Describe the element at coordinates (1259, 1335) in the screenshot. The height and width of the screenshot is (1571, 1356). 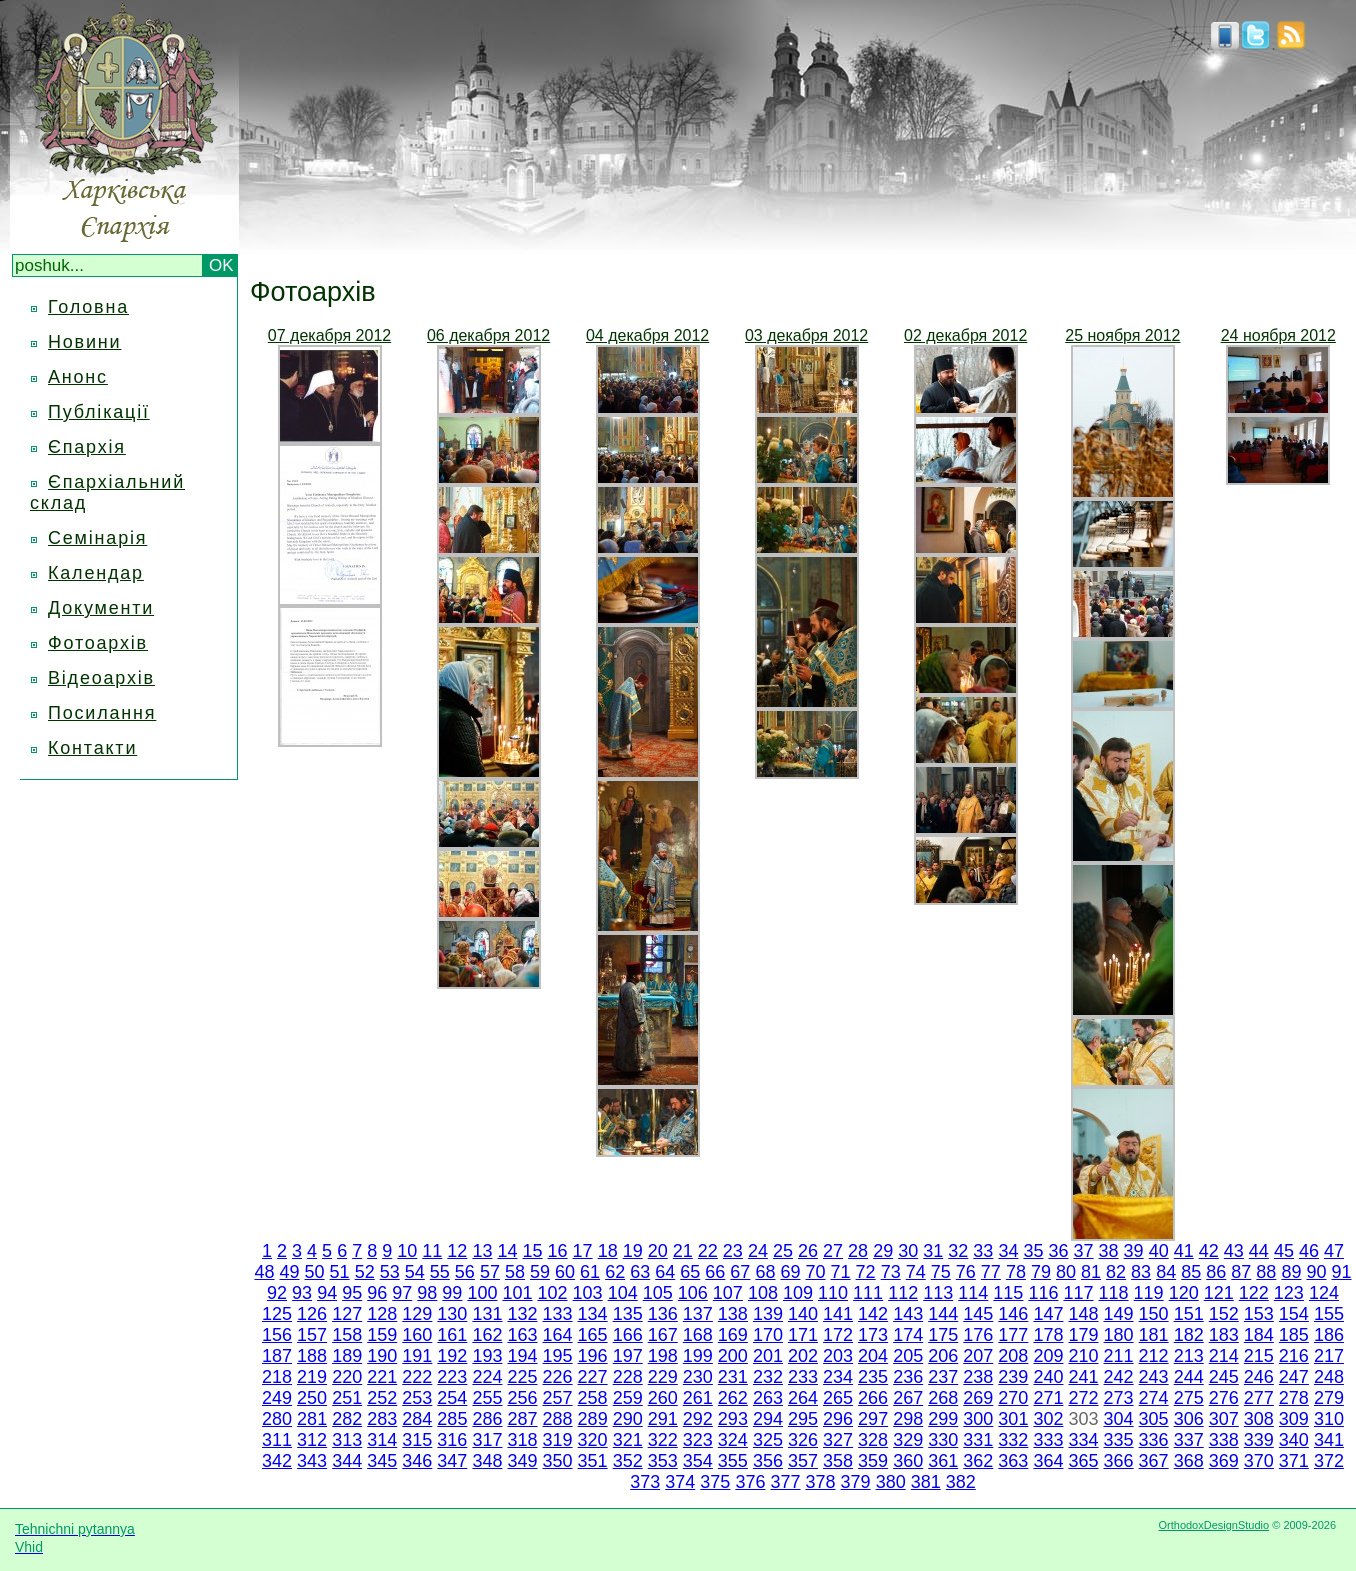
I see `184` at that location.